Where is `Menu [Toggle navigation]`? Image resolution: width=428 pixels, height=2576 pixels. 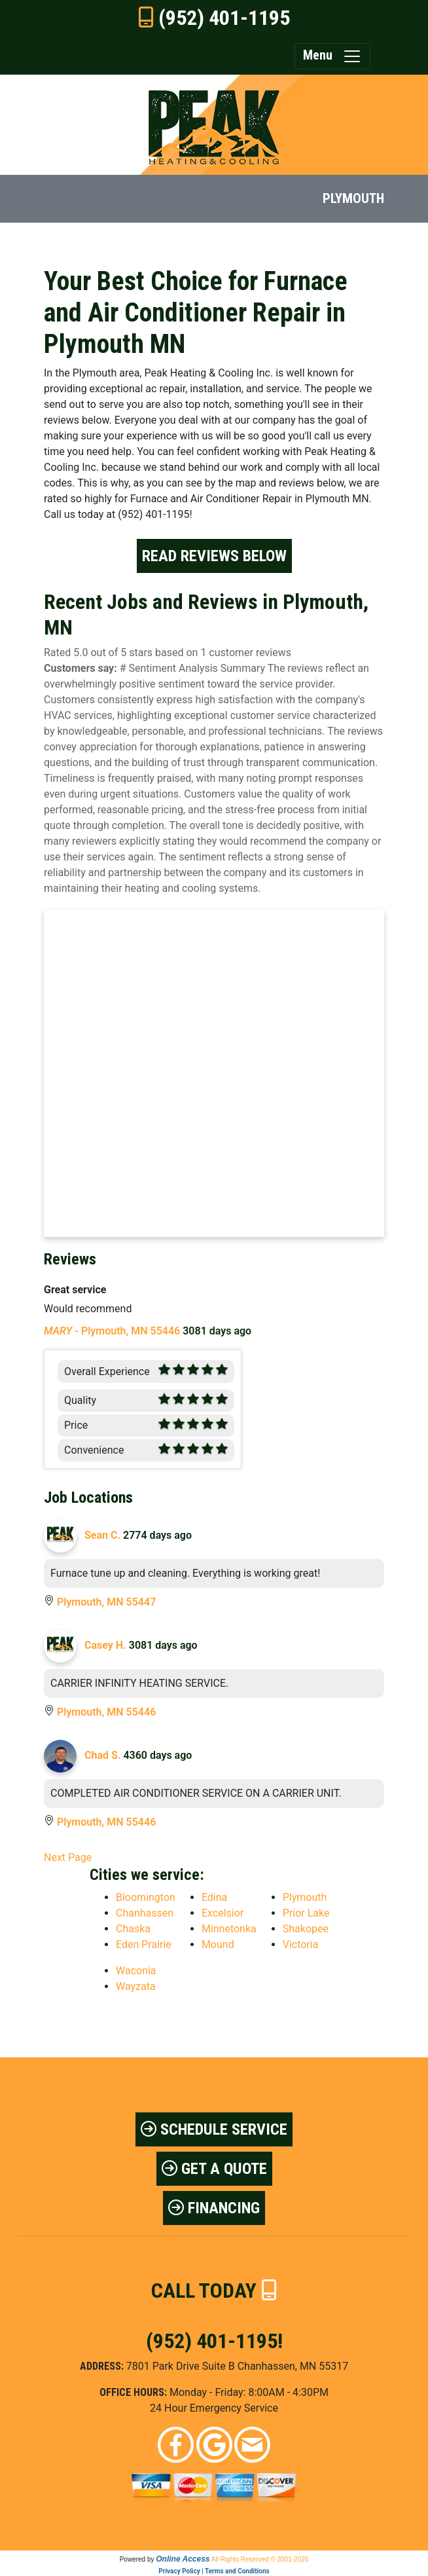 Menu [Toggle navigation] is located at coordinates (332, 56).